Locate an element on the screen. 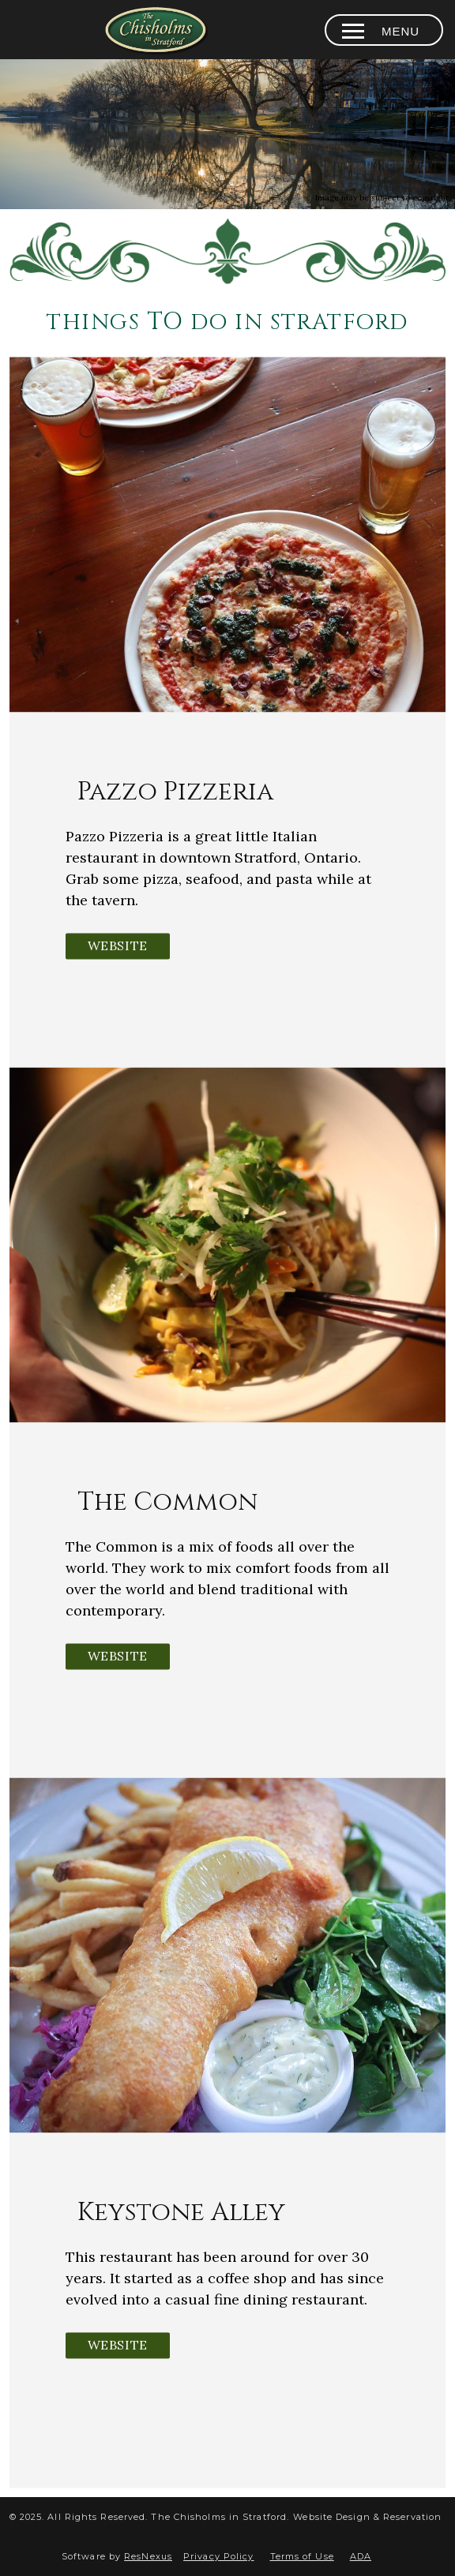 This screenshot has width=455, height=2576. ADA is located at coordinates (360, 2556).